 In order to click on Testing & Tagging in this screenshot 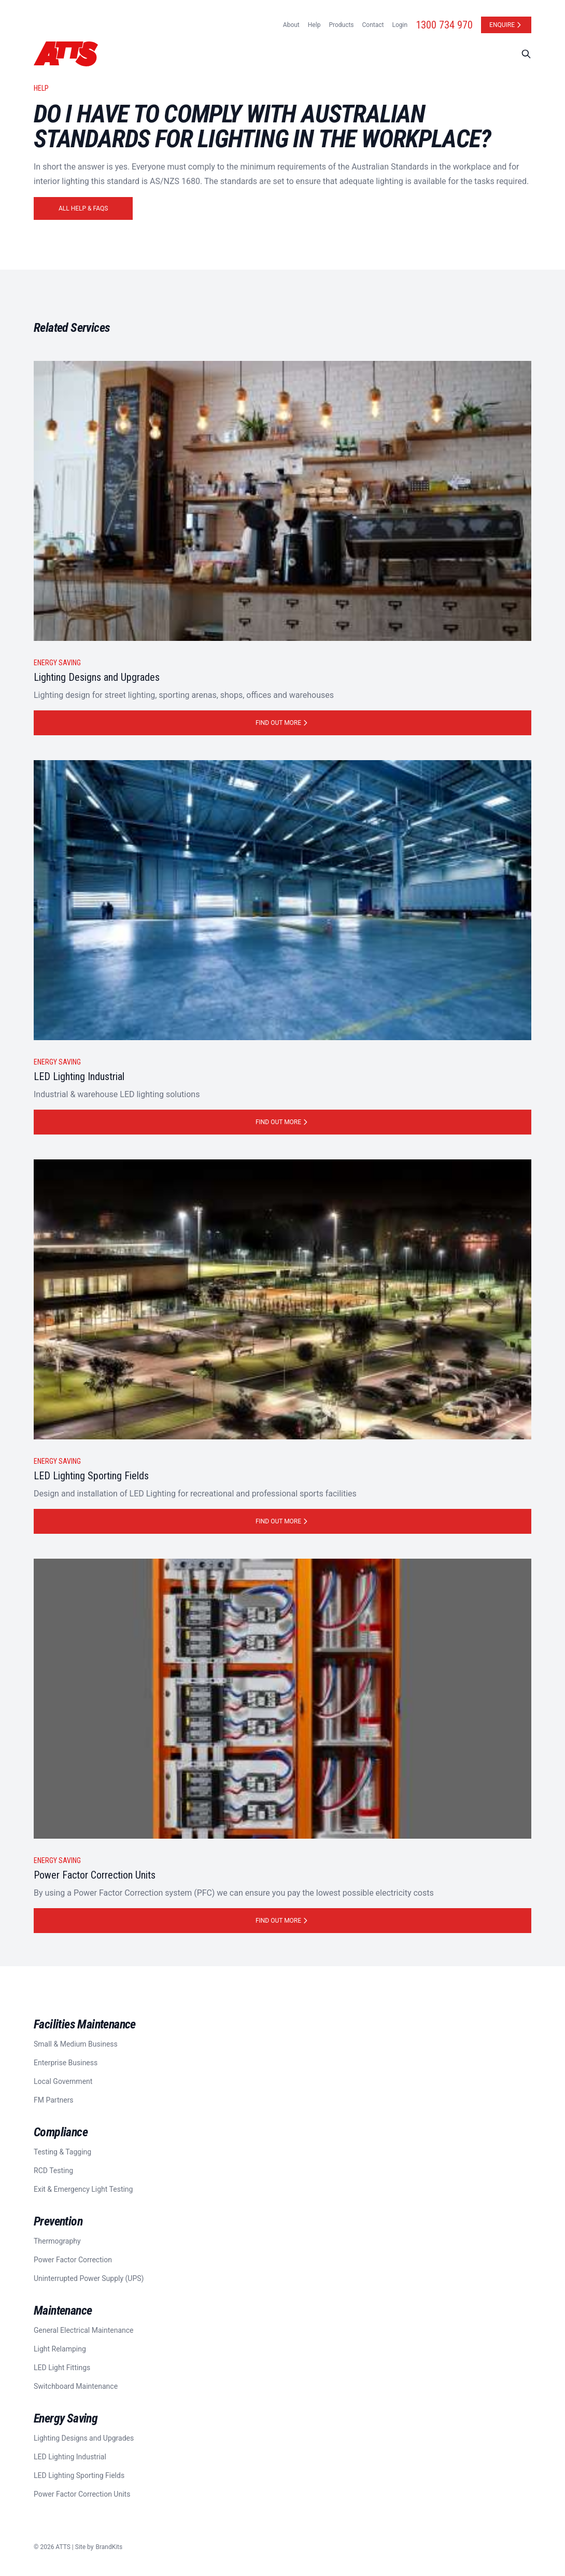, I will do `click(62, 2152)`.